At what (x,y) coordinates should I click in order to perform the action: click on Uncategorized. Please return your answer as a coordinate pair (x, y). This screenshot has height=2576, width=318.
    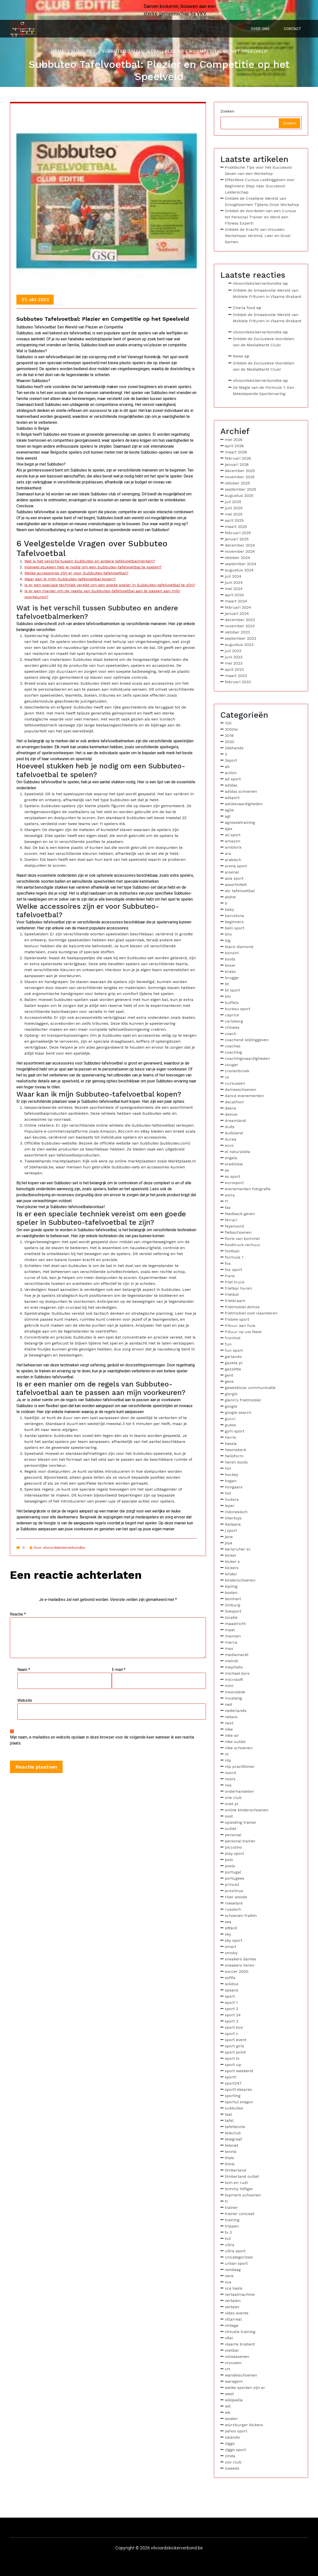
    Looking at the image, I should click on (239, 2257).